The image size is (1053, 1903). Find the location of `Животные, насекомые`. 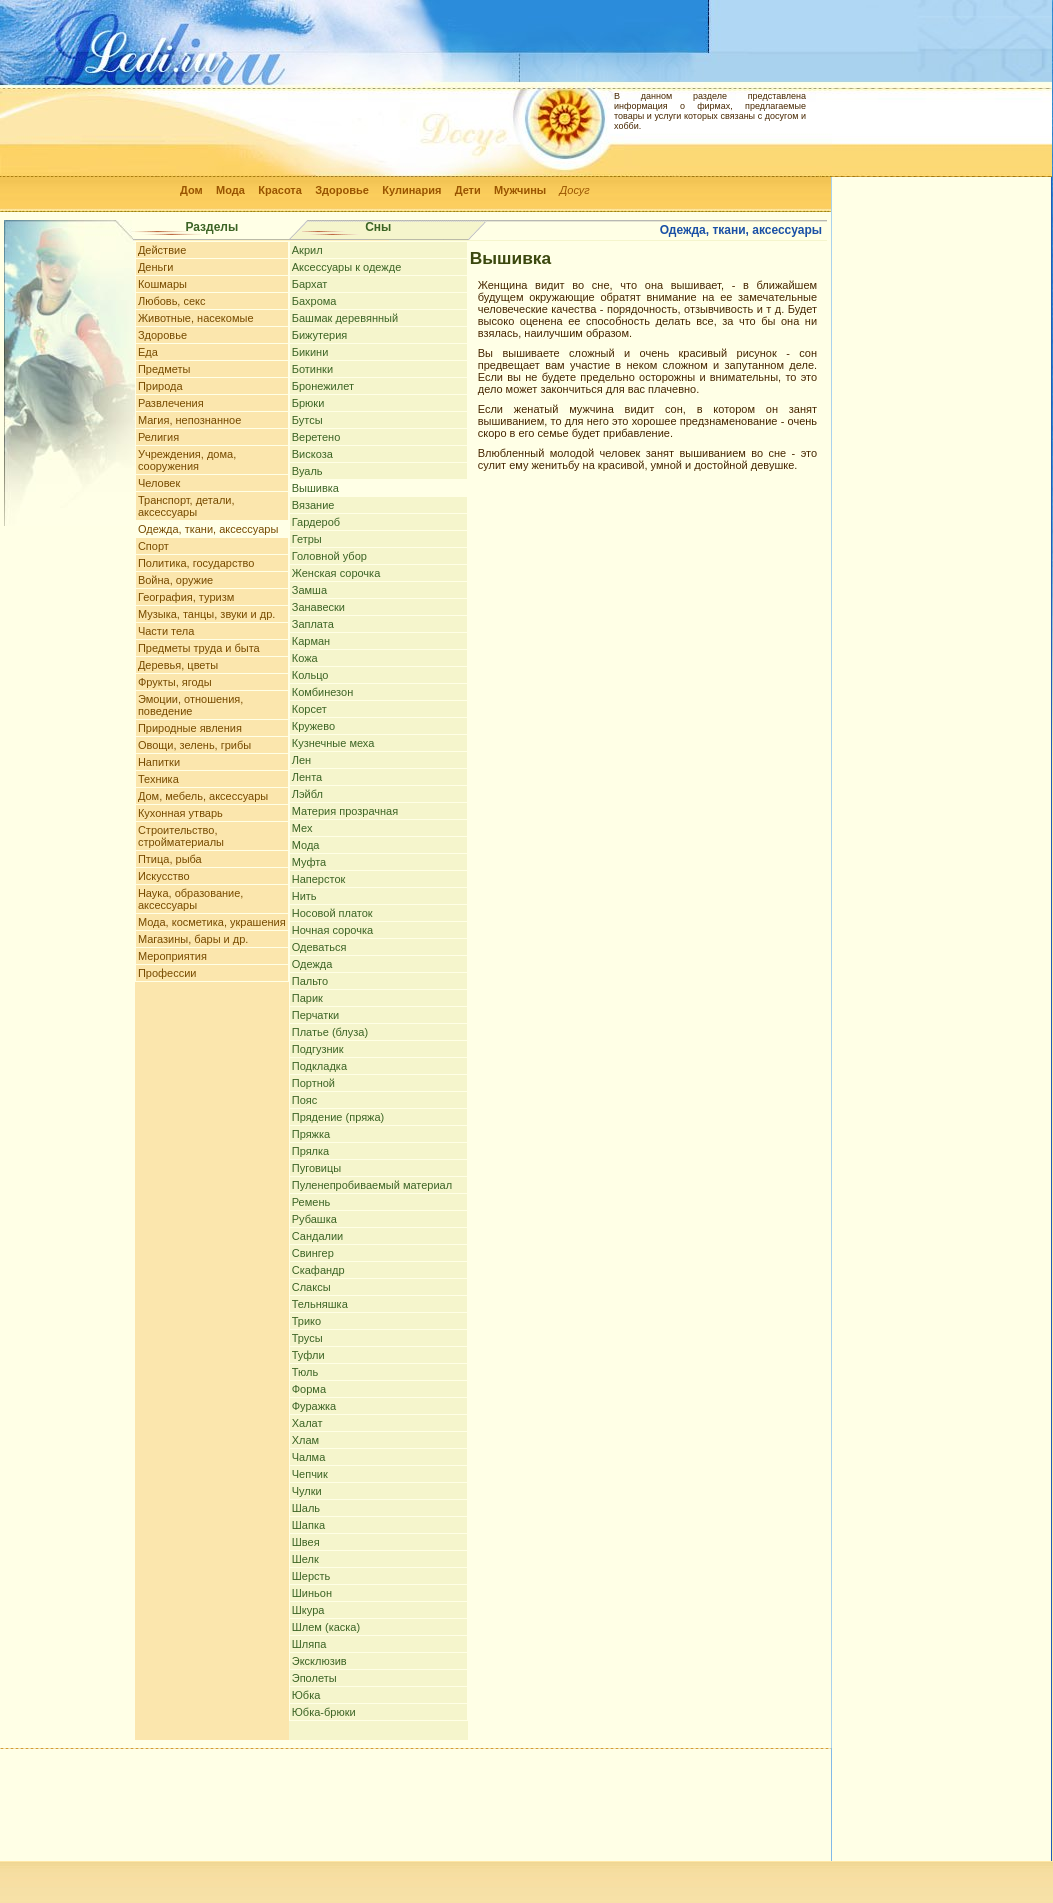

Животные, насекомые is located at coordinates (196, 318).